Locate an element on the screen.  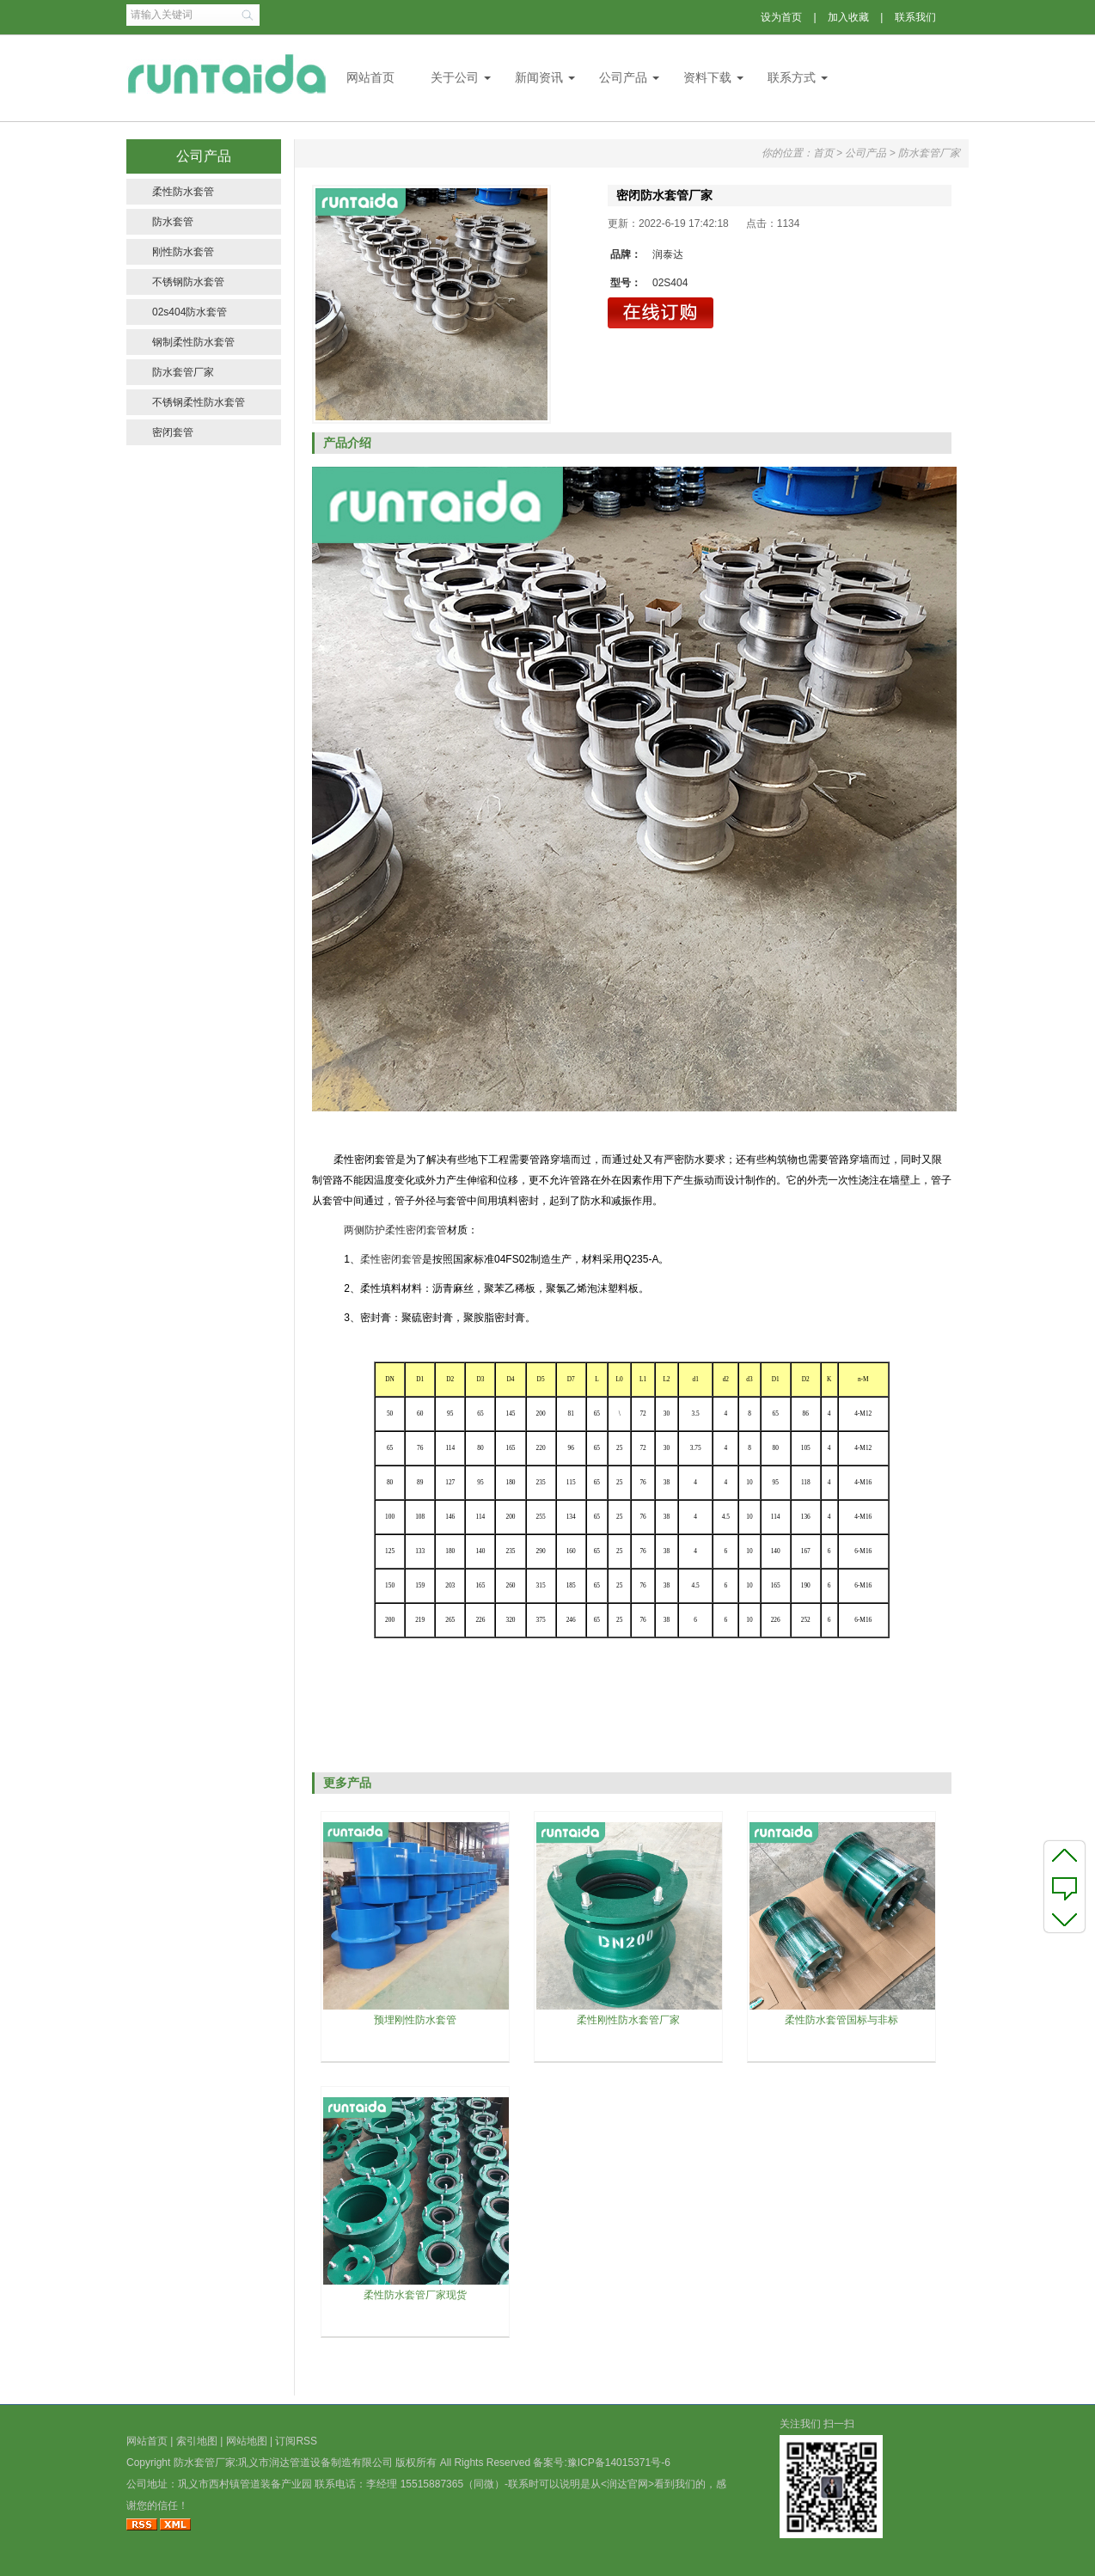
柔性防水套管国标与非标 is located at coordinates (841, 2020).